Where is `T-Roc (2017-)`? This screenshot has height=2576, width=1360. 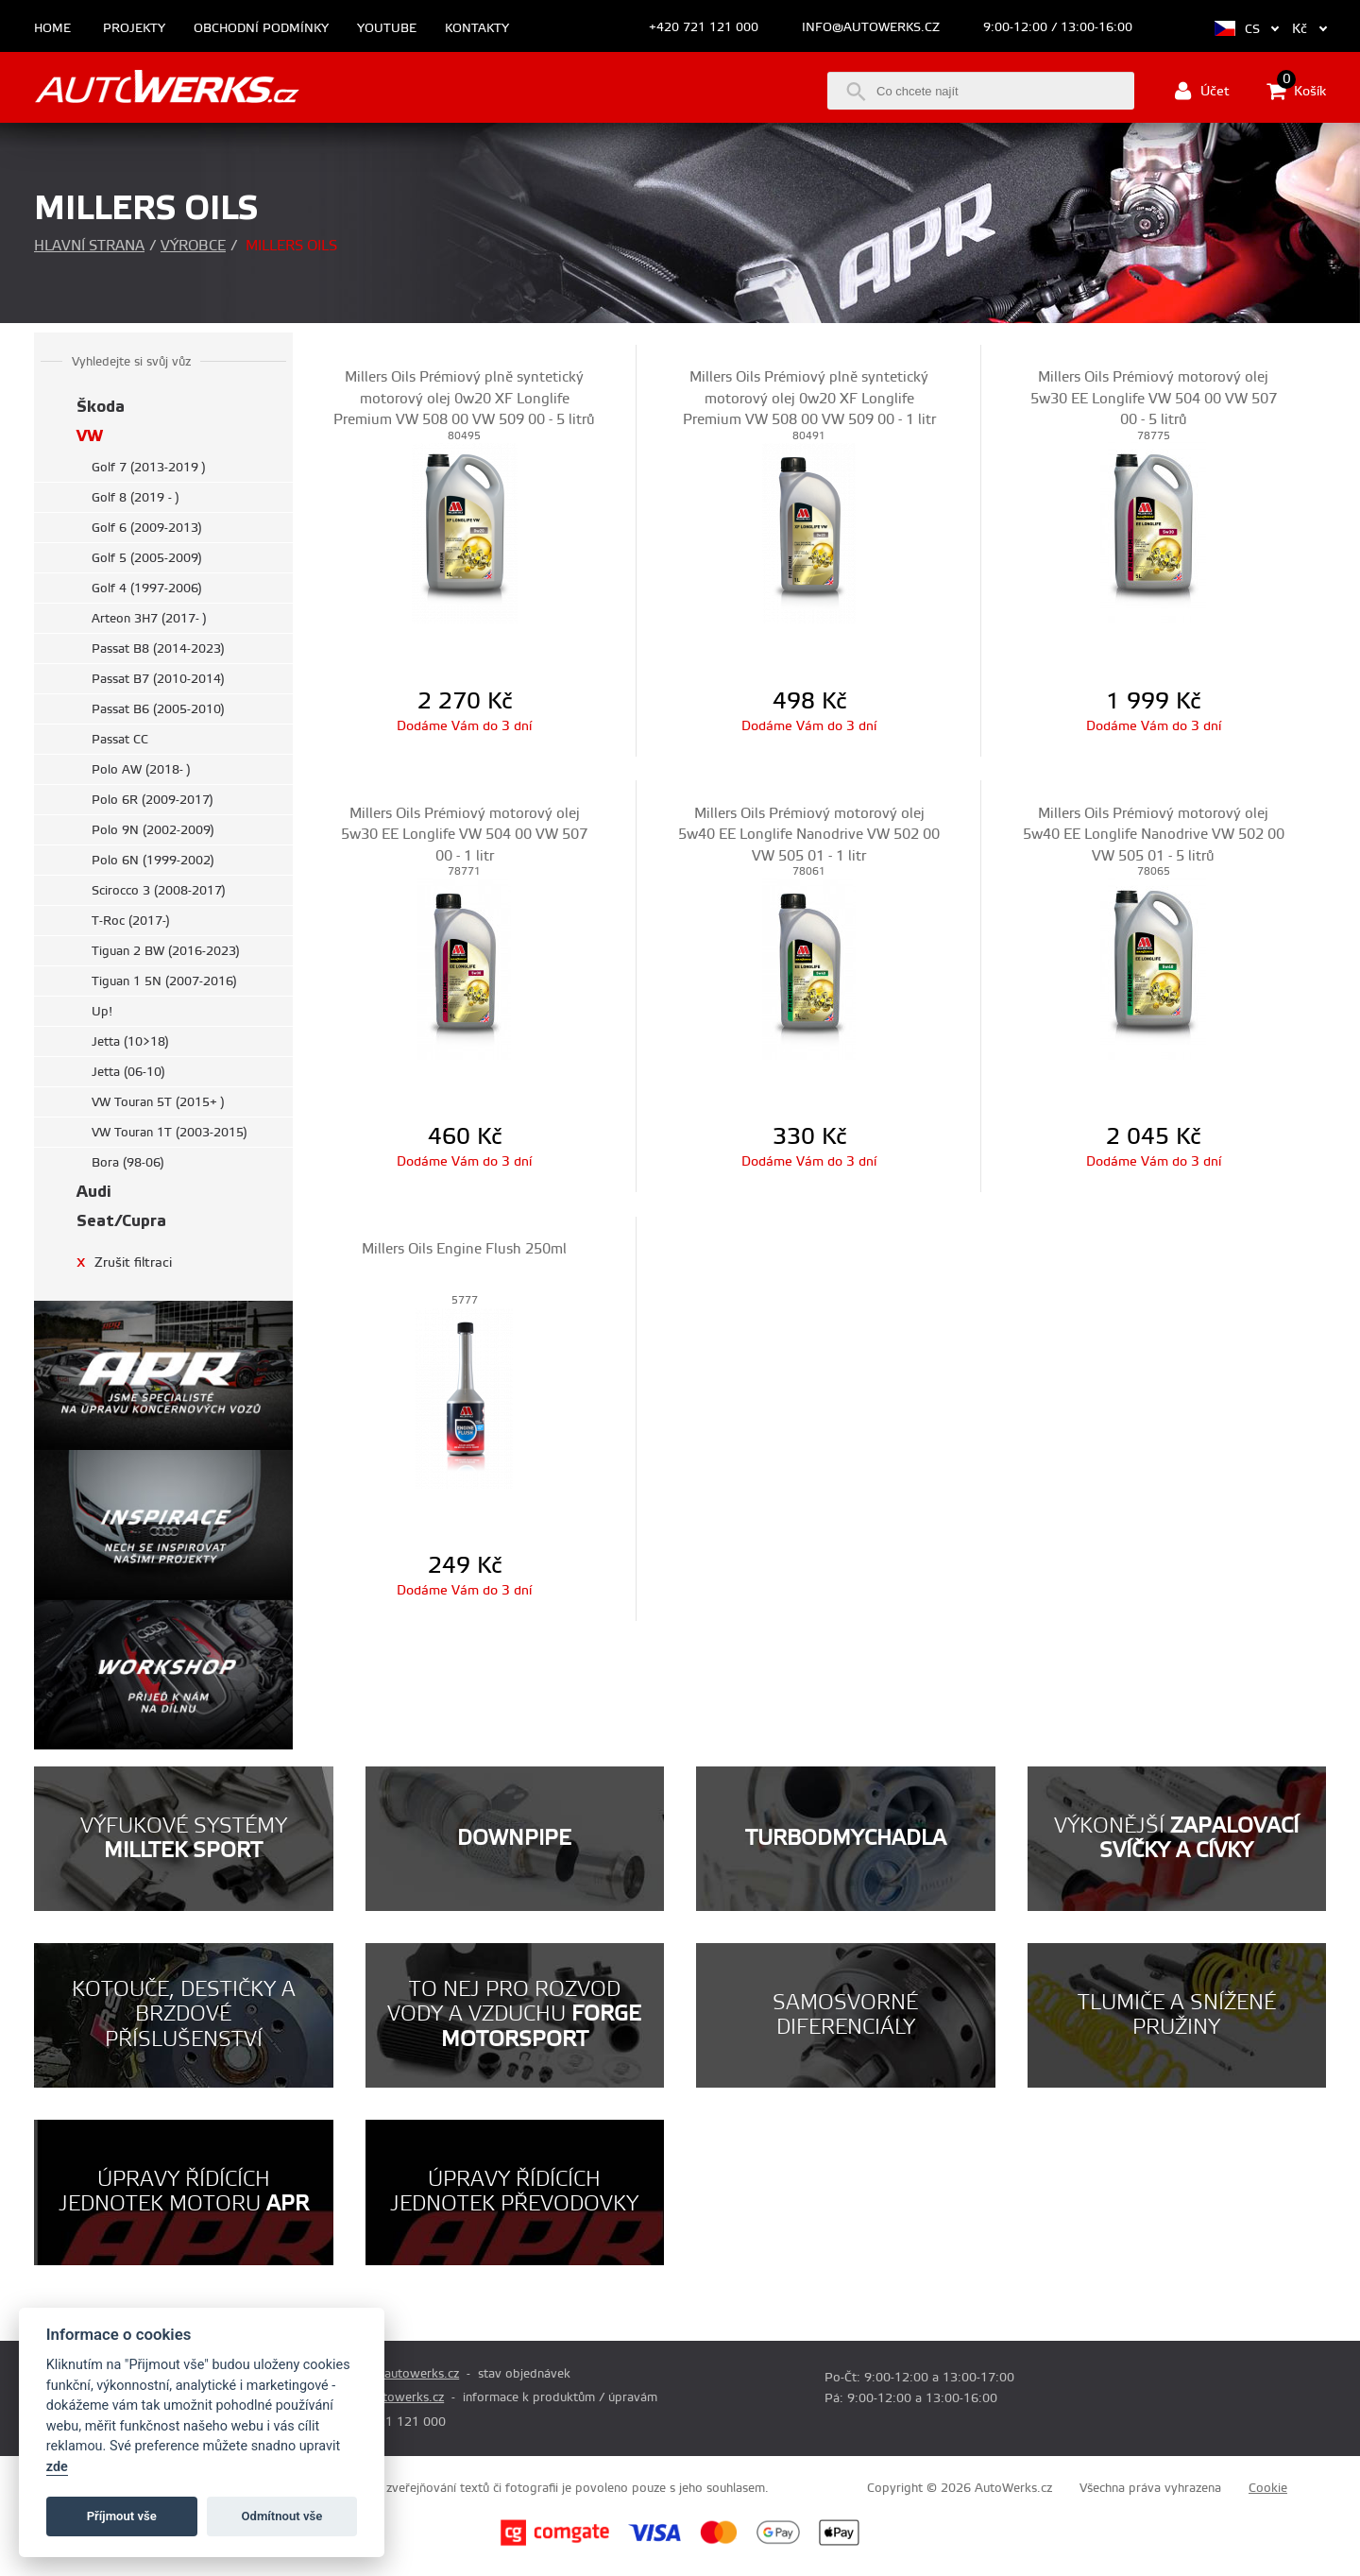 T-Roc (2017-) is located at coordinates (131, 921).